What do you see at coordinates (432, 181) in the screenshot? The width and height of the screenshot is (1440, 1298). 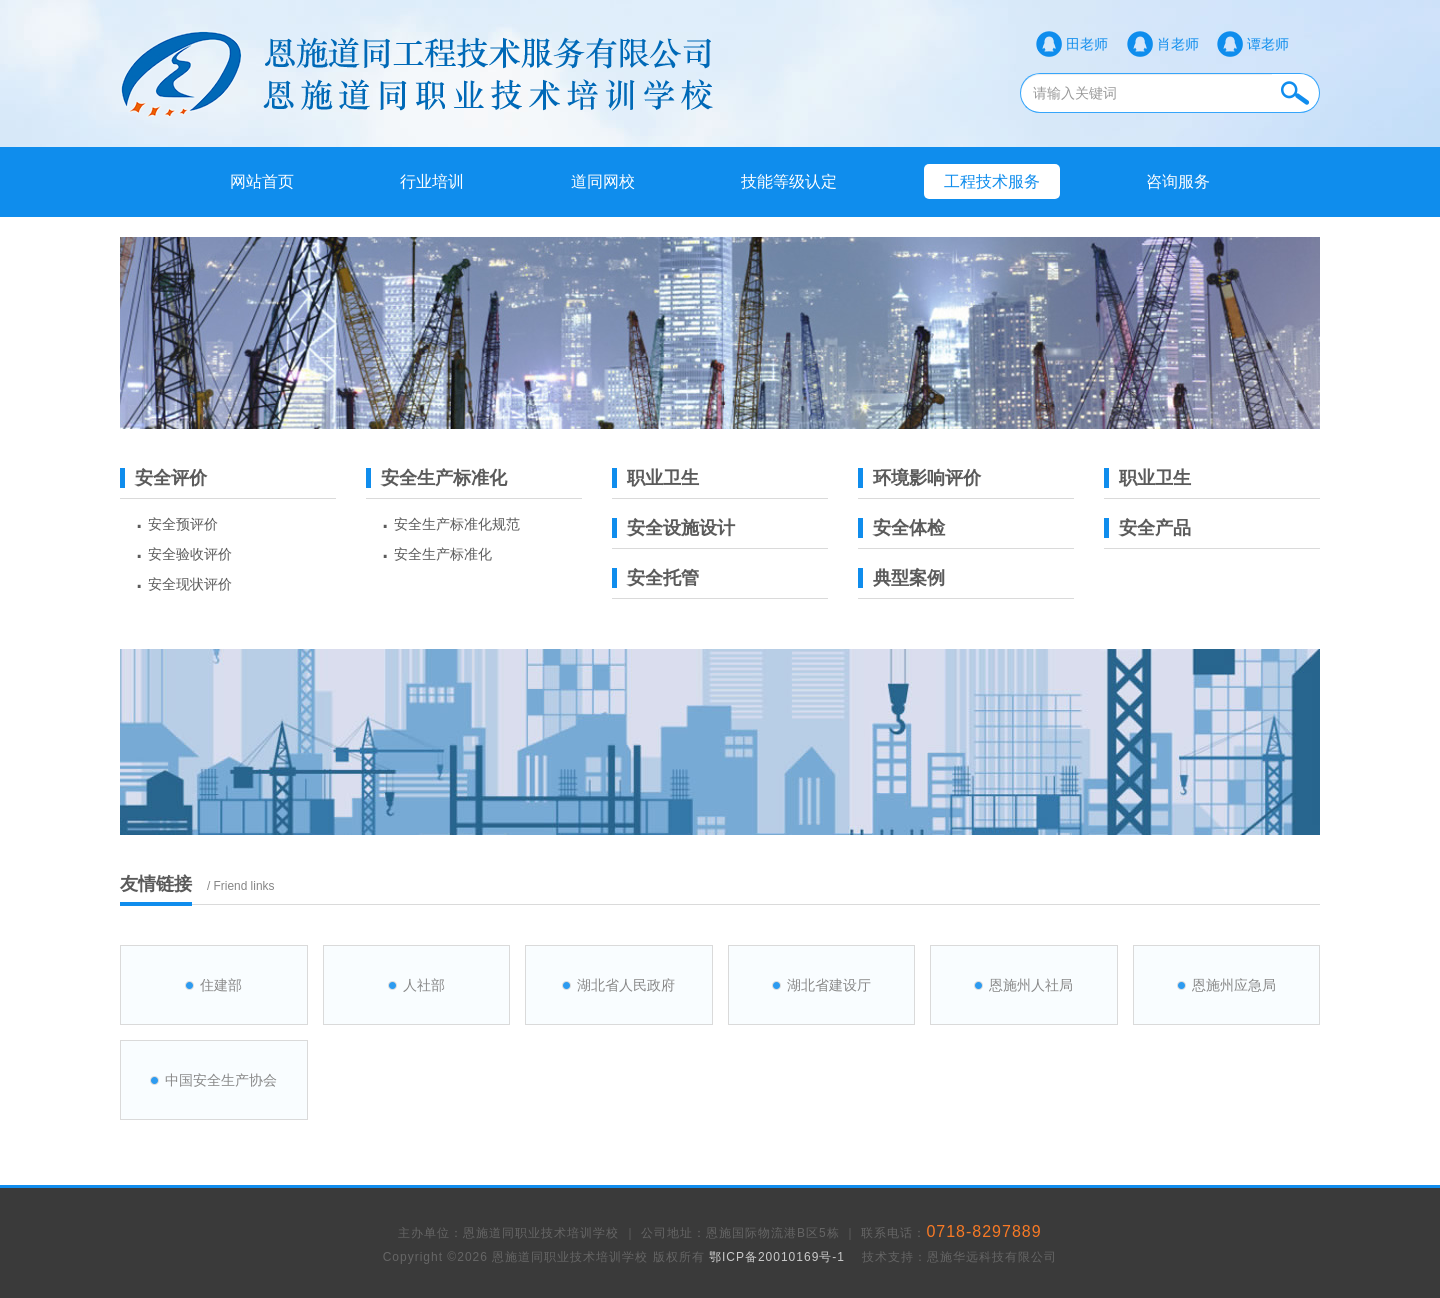 I see `行业培训` at bounding box center [432, 181].